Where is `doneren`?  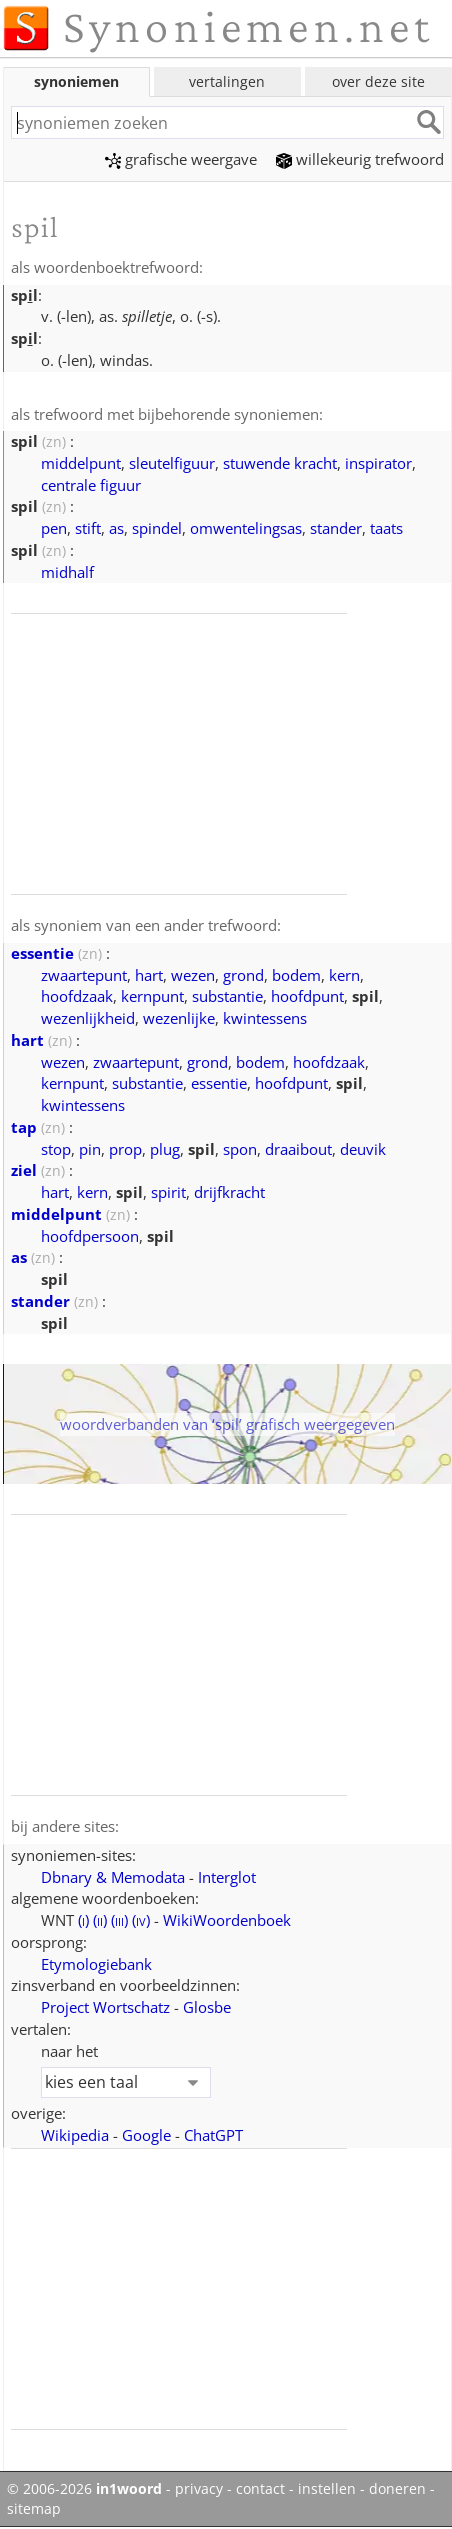
doneren is located at coordinates (397, 2489).